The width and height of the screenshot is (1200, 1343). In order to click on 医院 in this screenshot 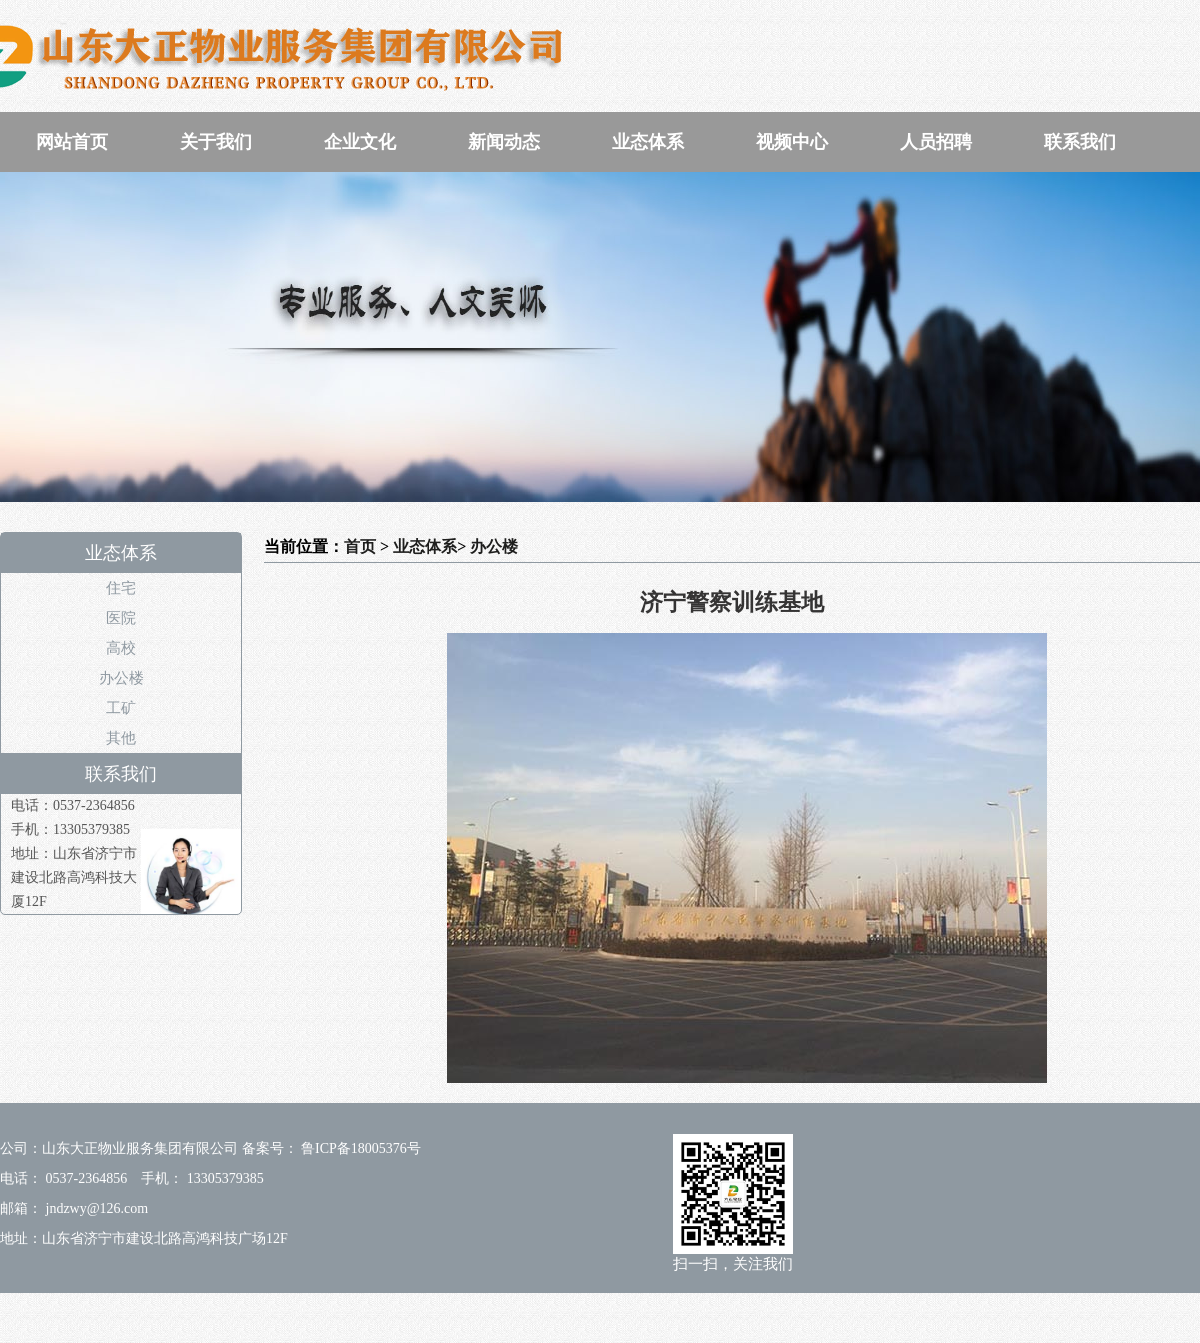, I will do `click(121, 618)`.